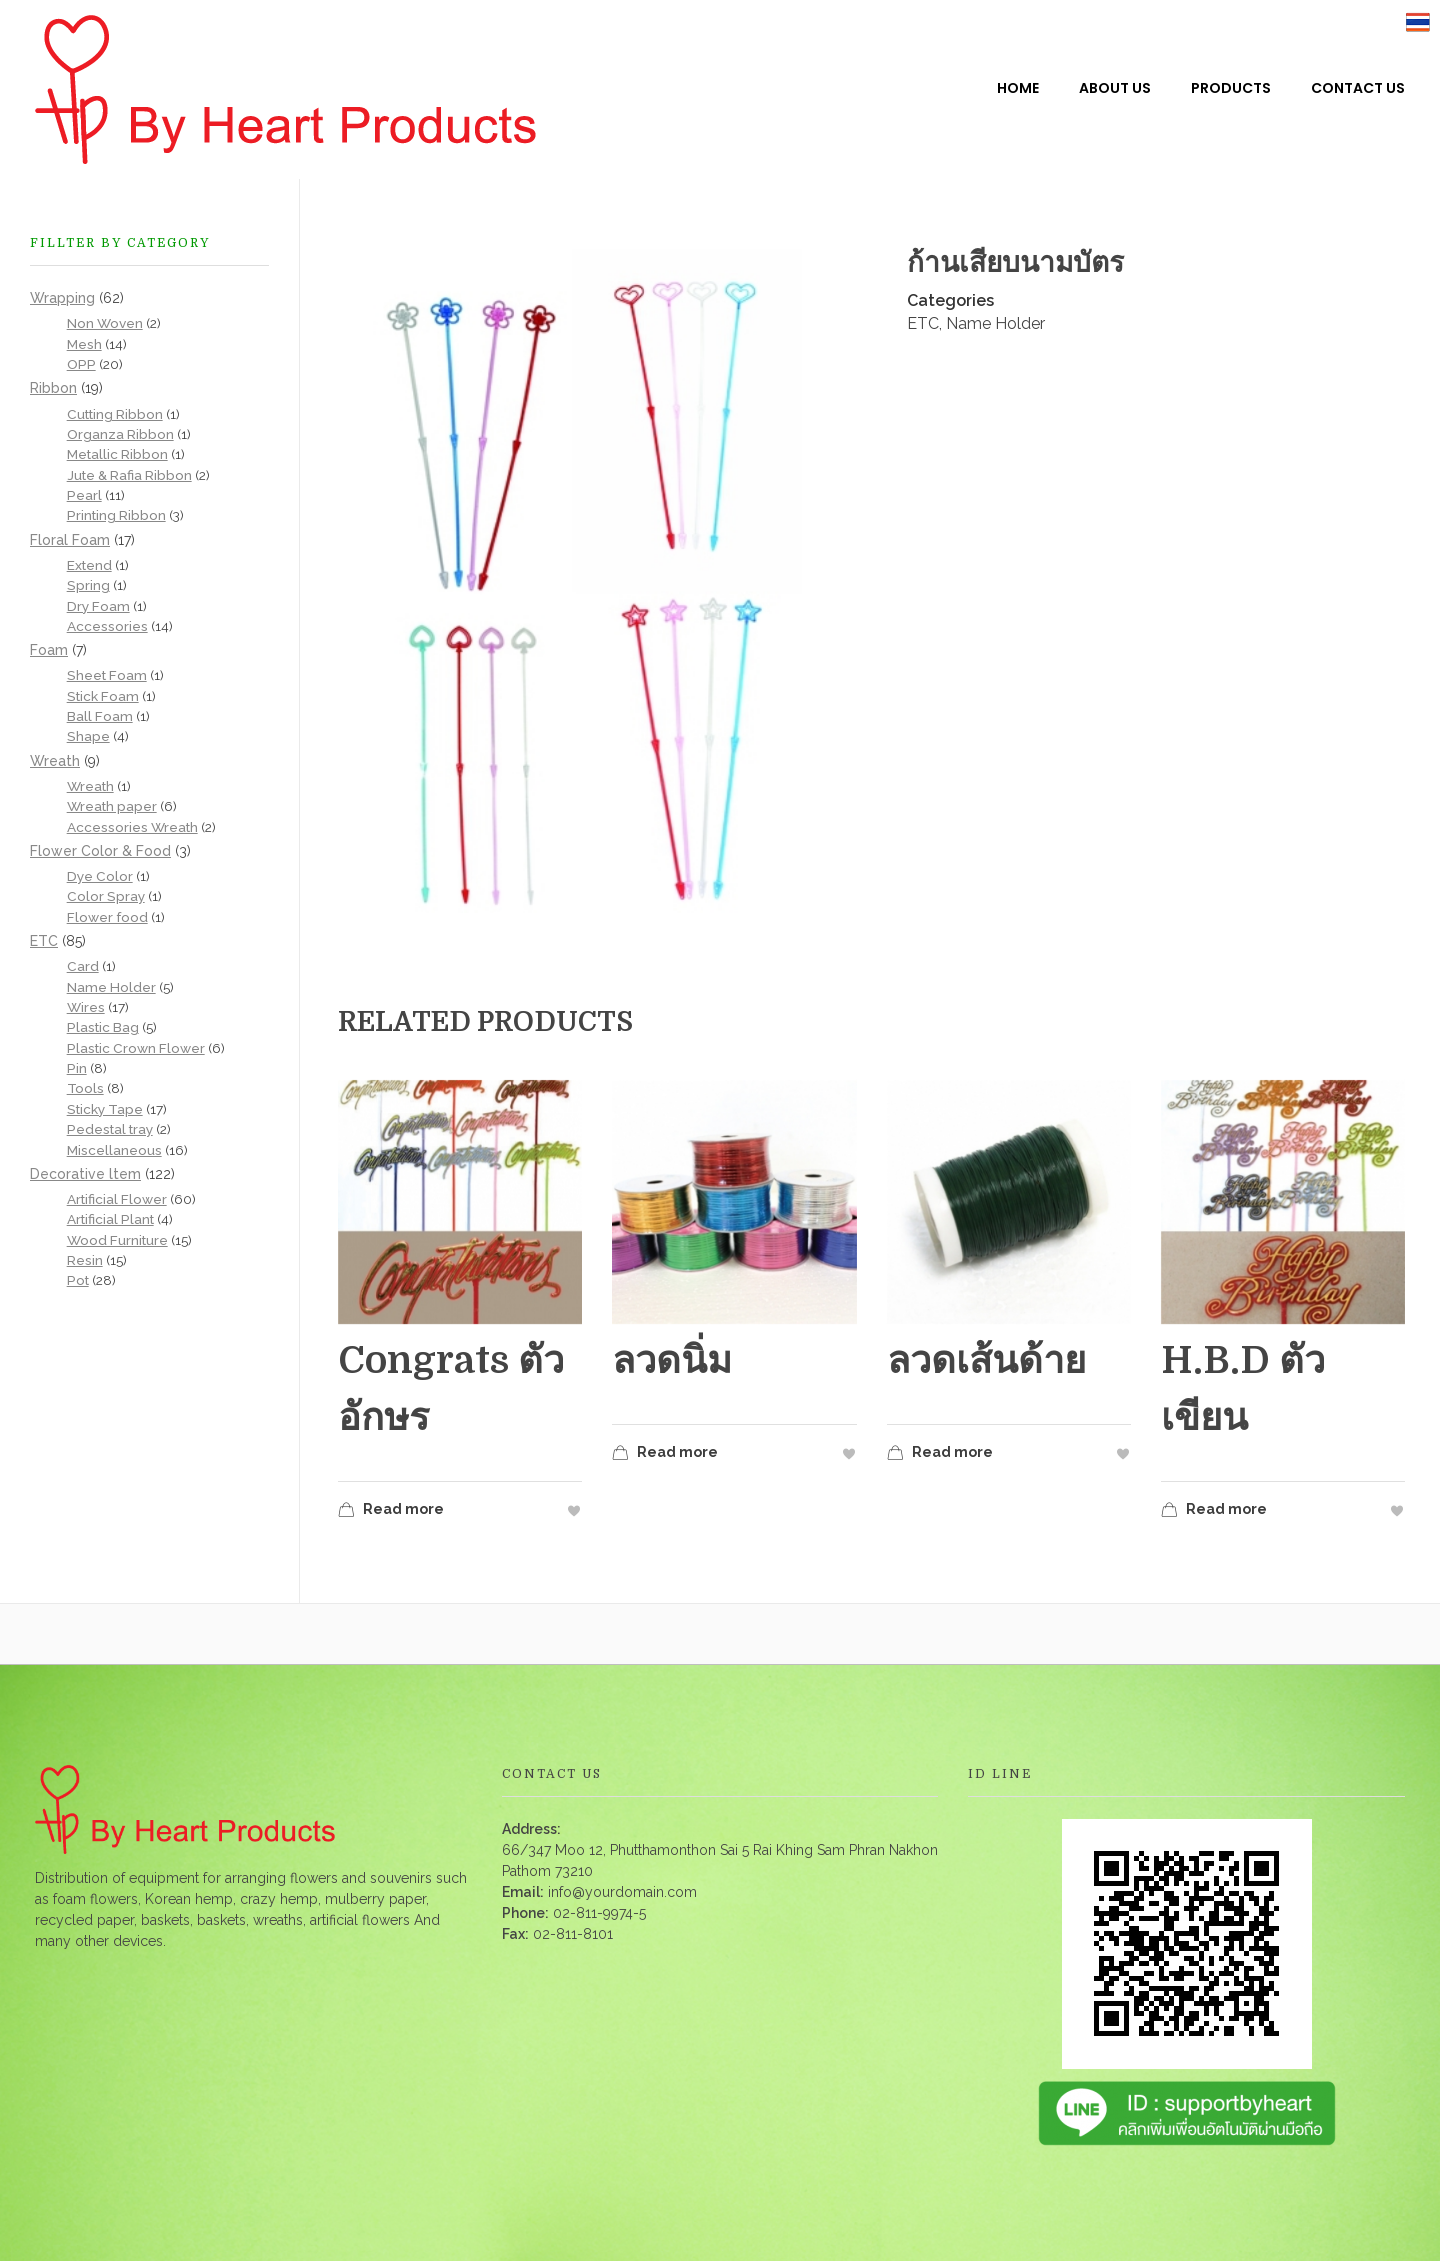  I want to click on Metallic Ribbon, so click(117, 454).